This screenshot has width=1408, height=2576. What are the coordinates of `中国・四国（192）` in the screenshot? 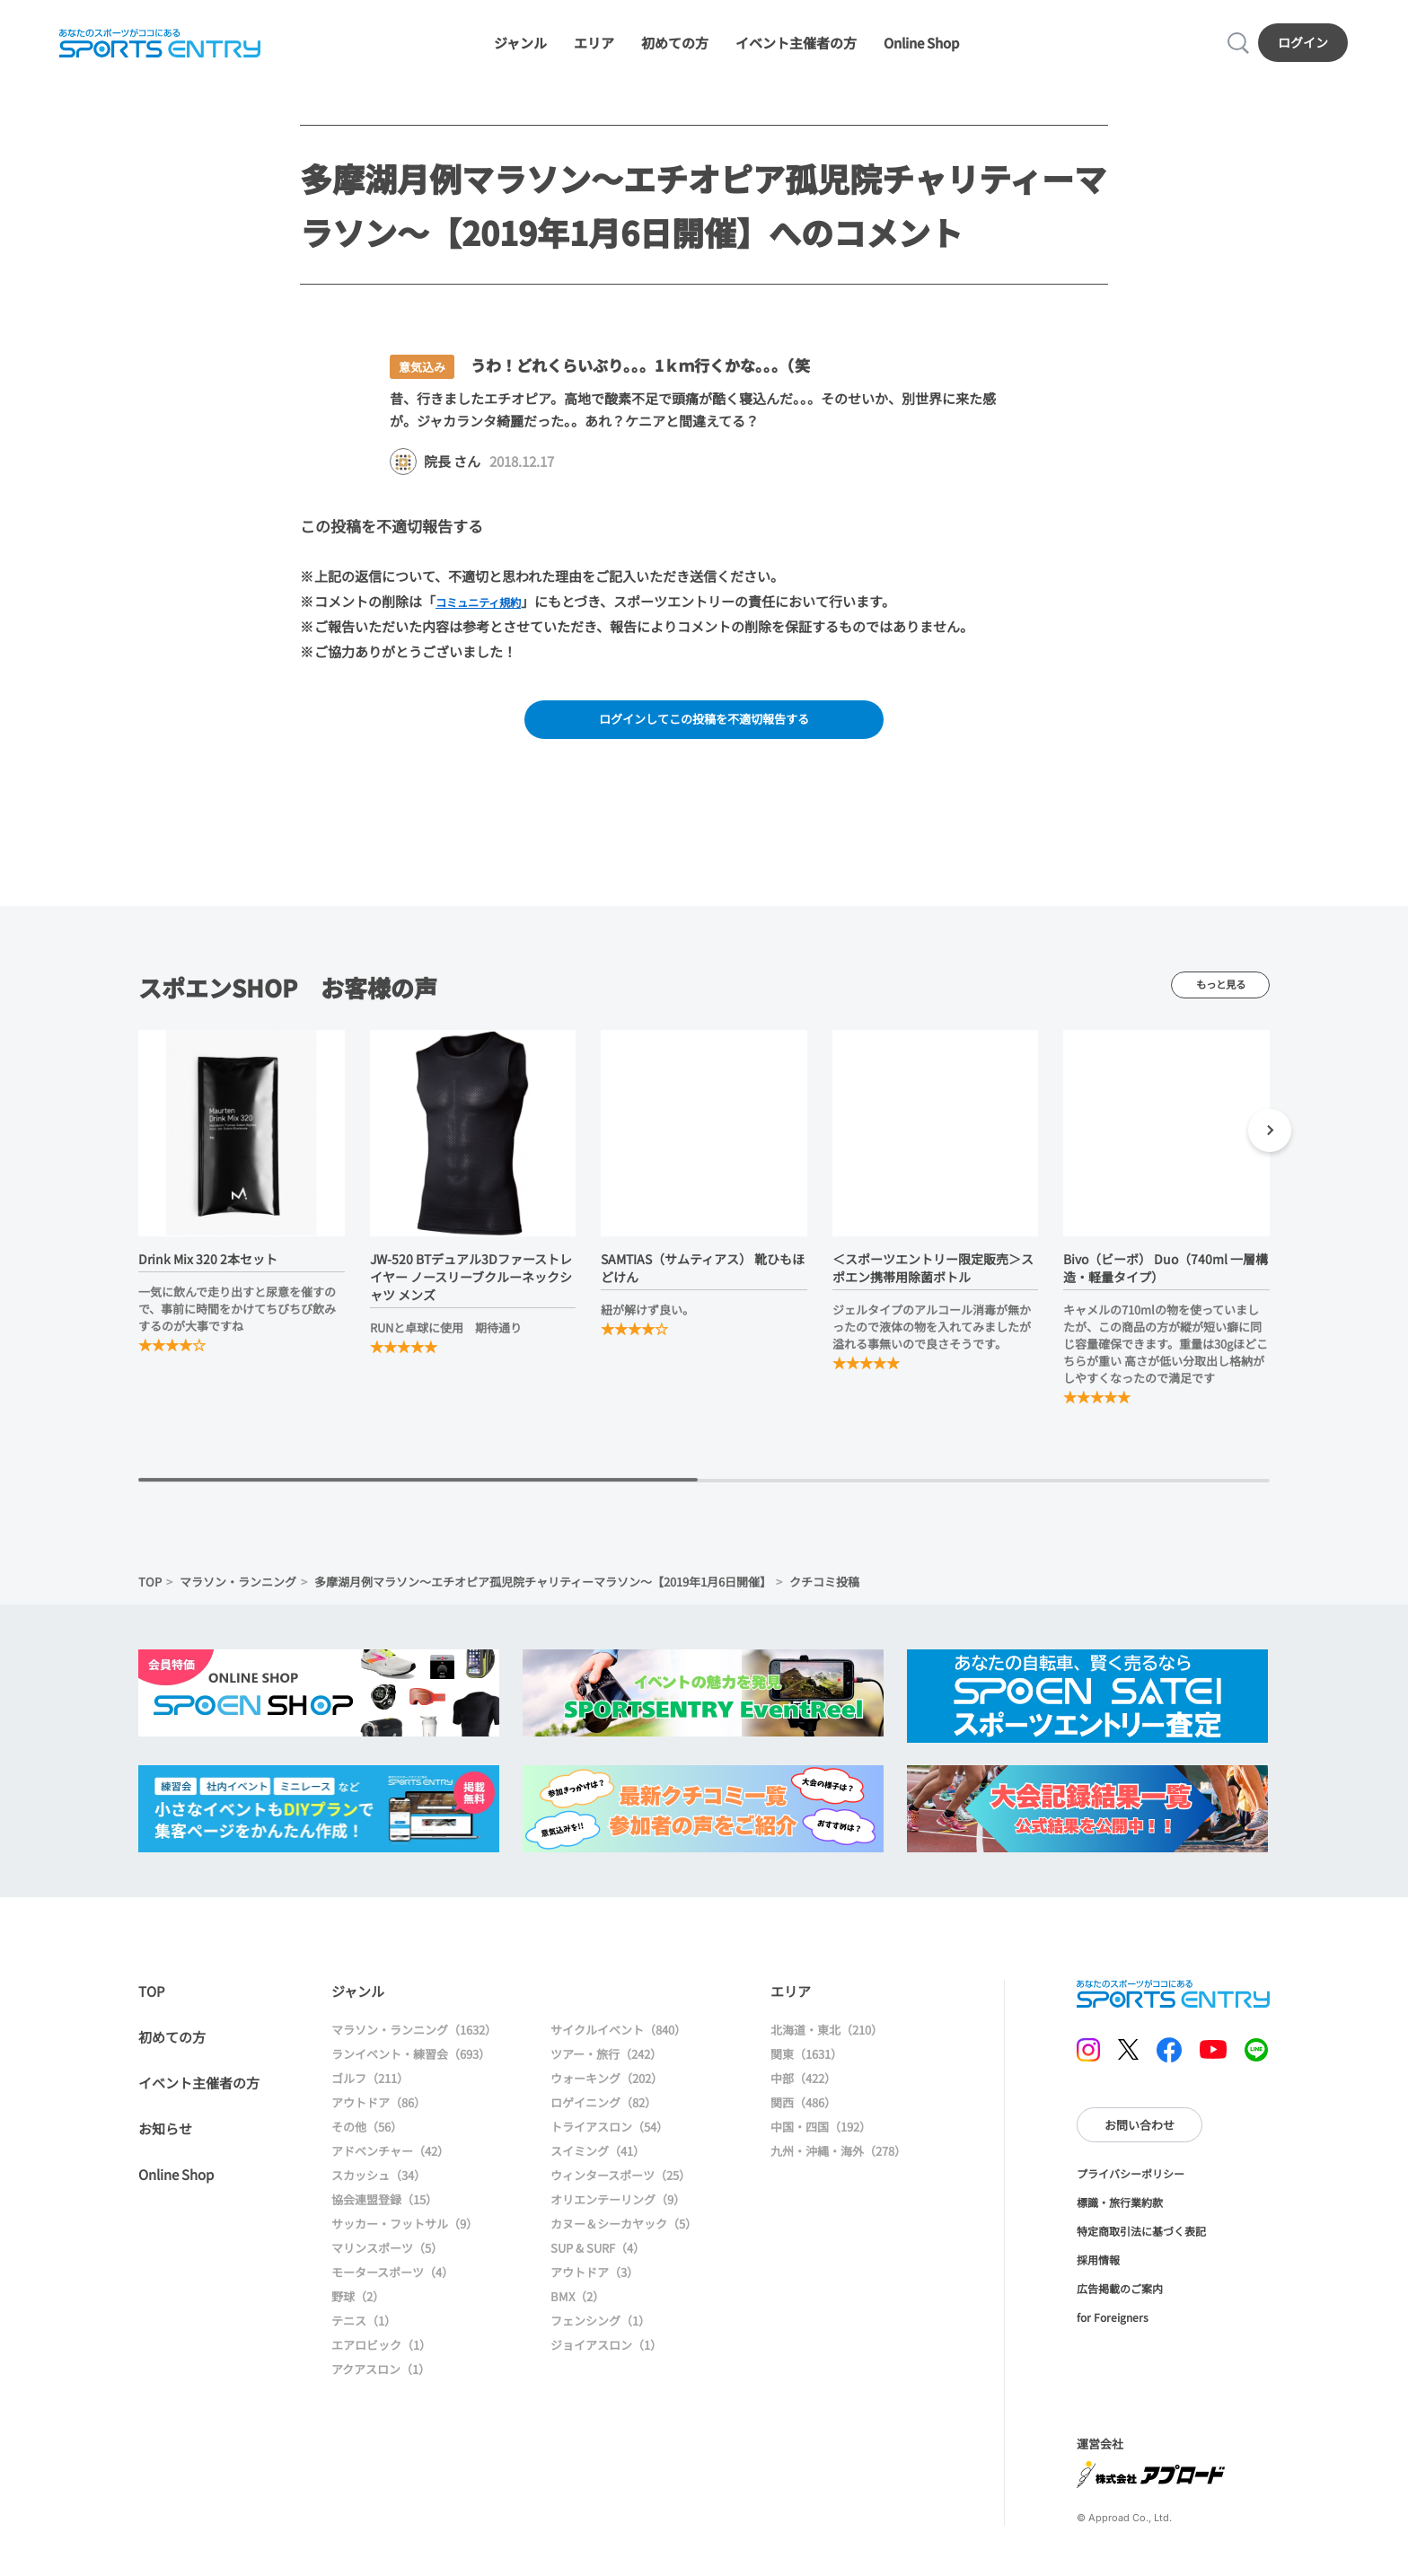 It's located at (820, 2140).